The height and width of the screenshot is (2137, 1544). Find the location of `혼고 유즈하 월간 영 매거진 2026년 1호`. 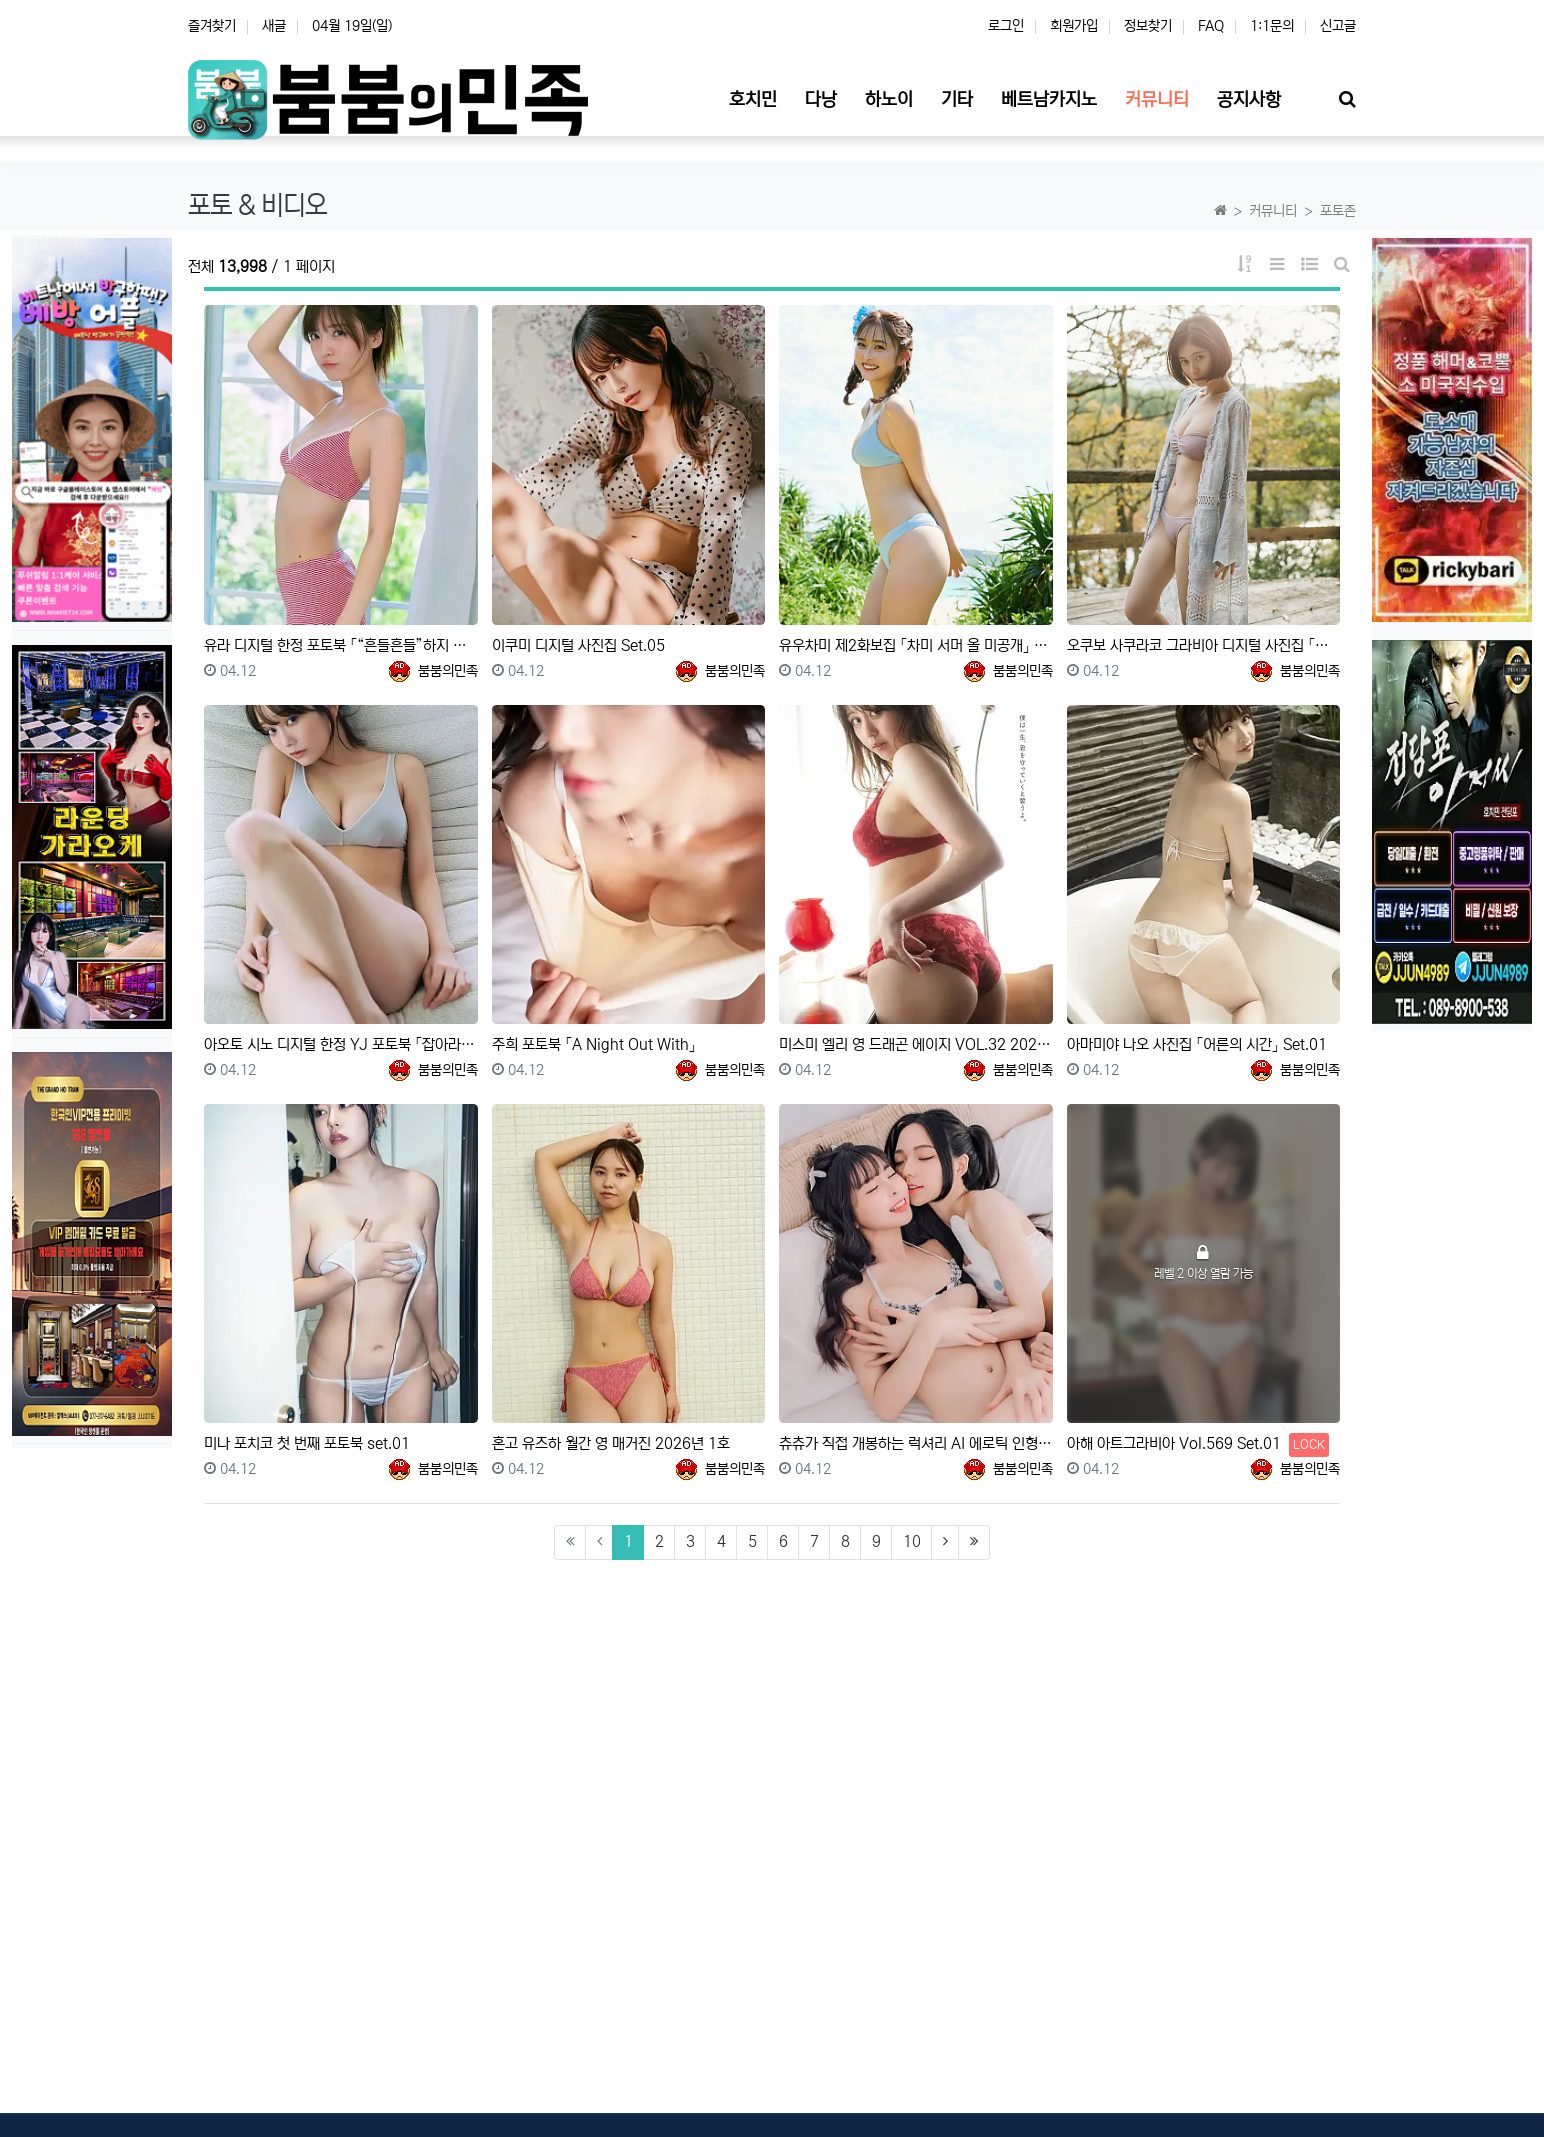

혼고 유즈하 월간 영 매거진 2026년 1호 is located at coordinates (611, 1443).